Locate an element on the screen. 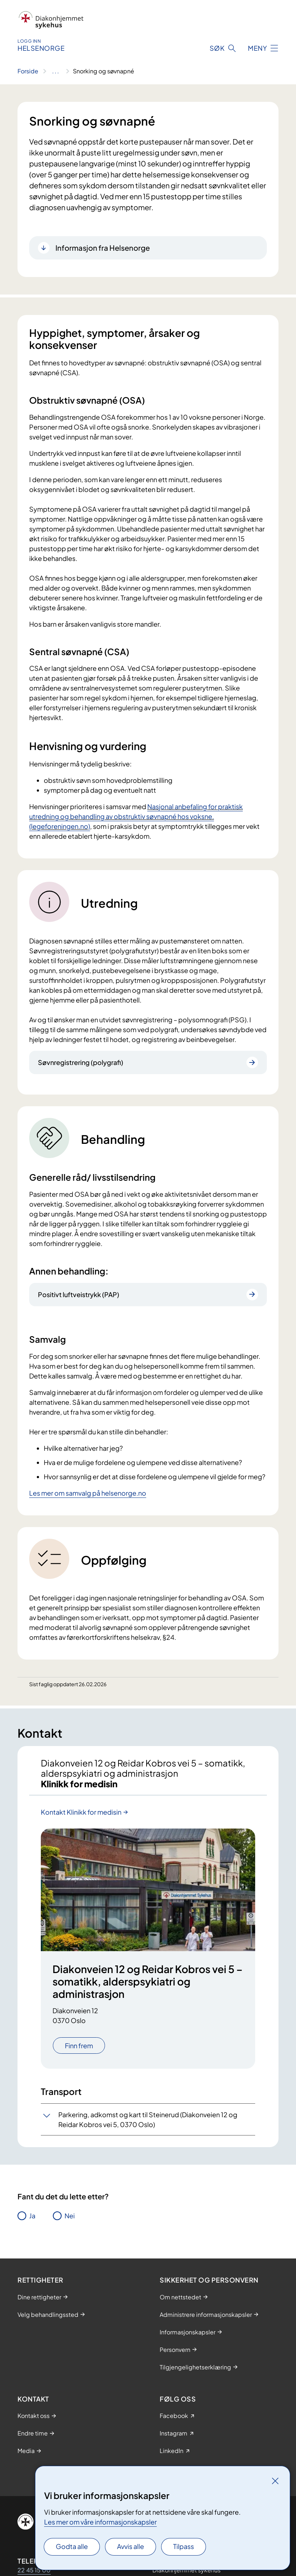 The width and height of the screenshot is (296, 2576). [Vis hele brødsmulestien] is located at coordinates (55, 71).